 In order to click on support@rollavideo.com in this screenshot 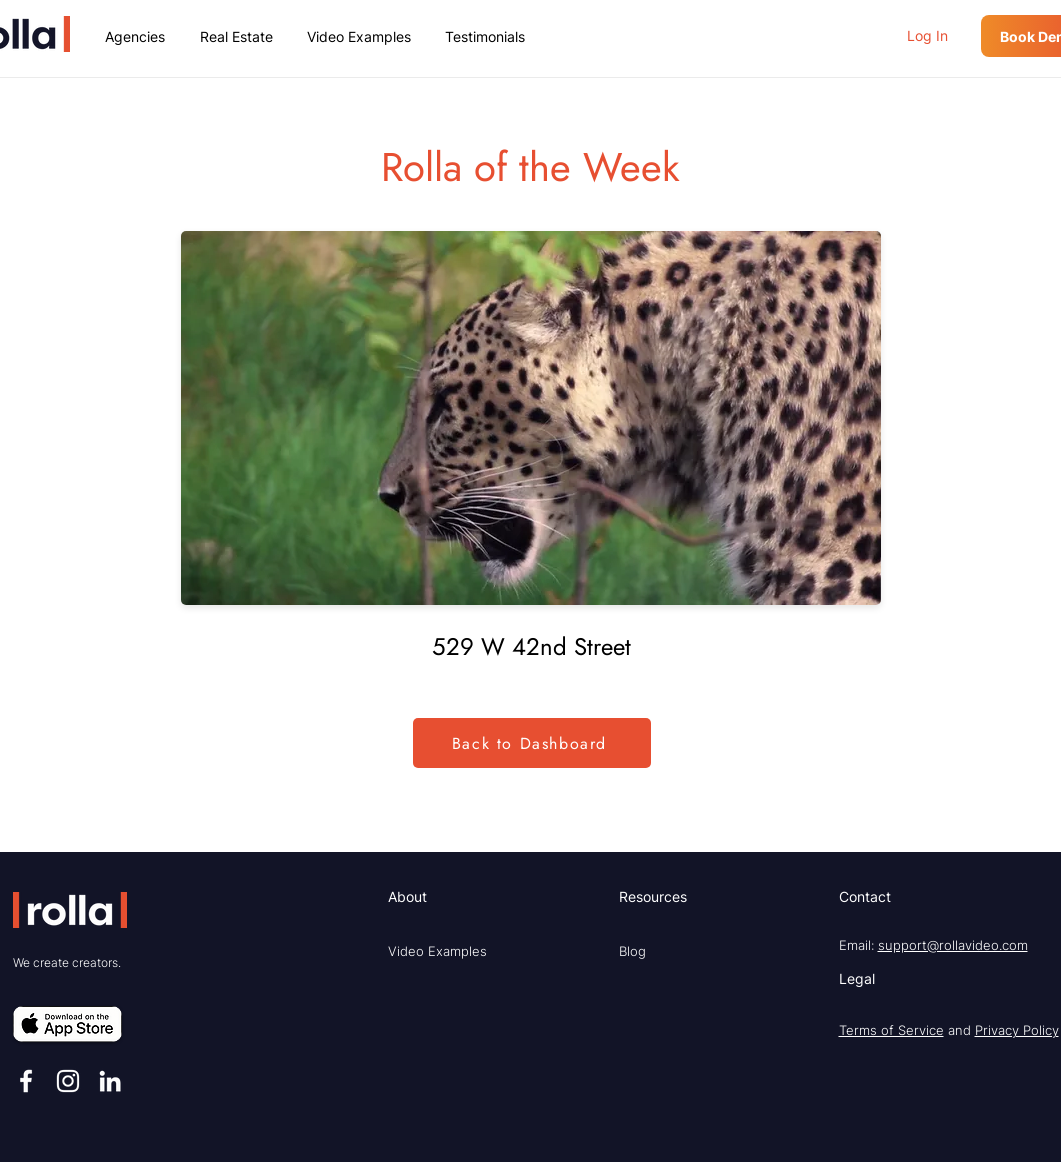, I will do `click(953, 945)`.